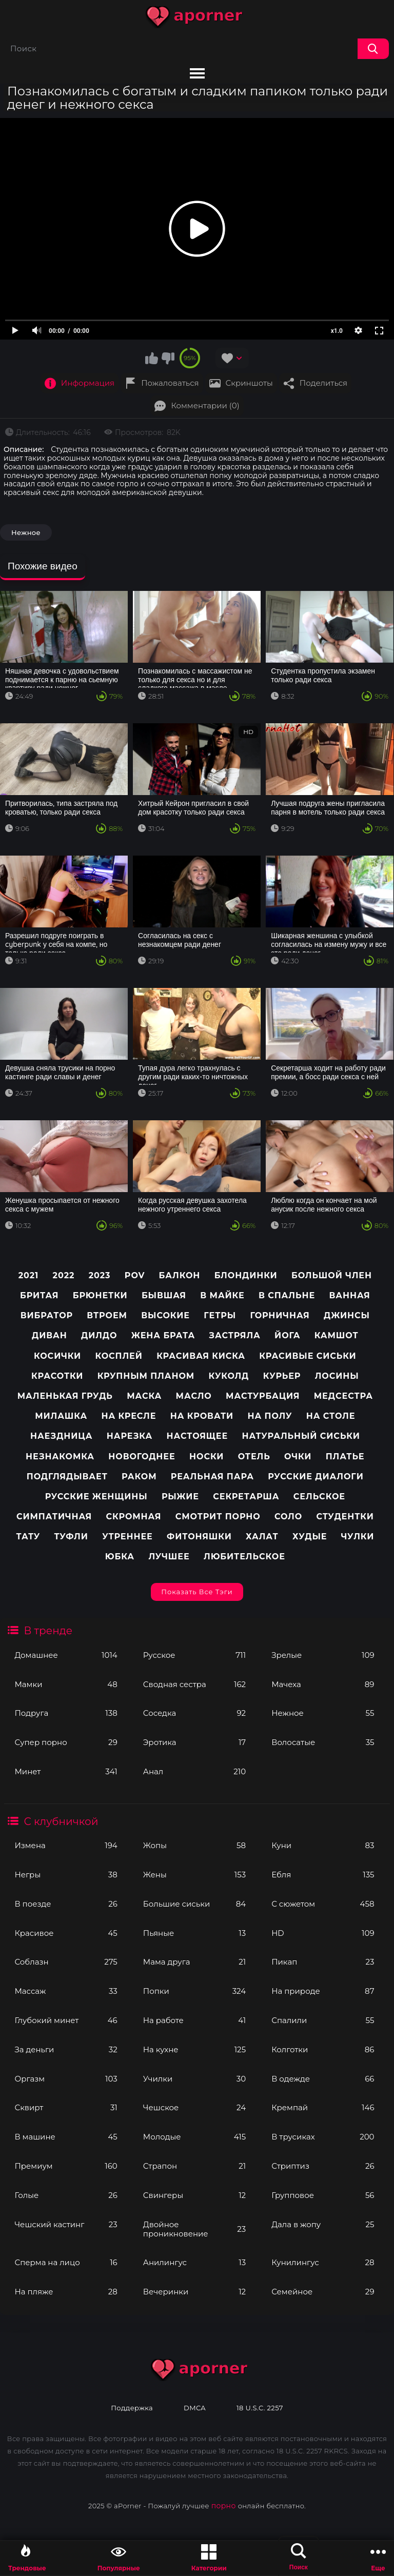 The image size is (394, 2576). What do you see at coordinates (65, 2291) in the screenshot?
I see `На пляже` at bounding box center [65, 2291].